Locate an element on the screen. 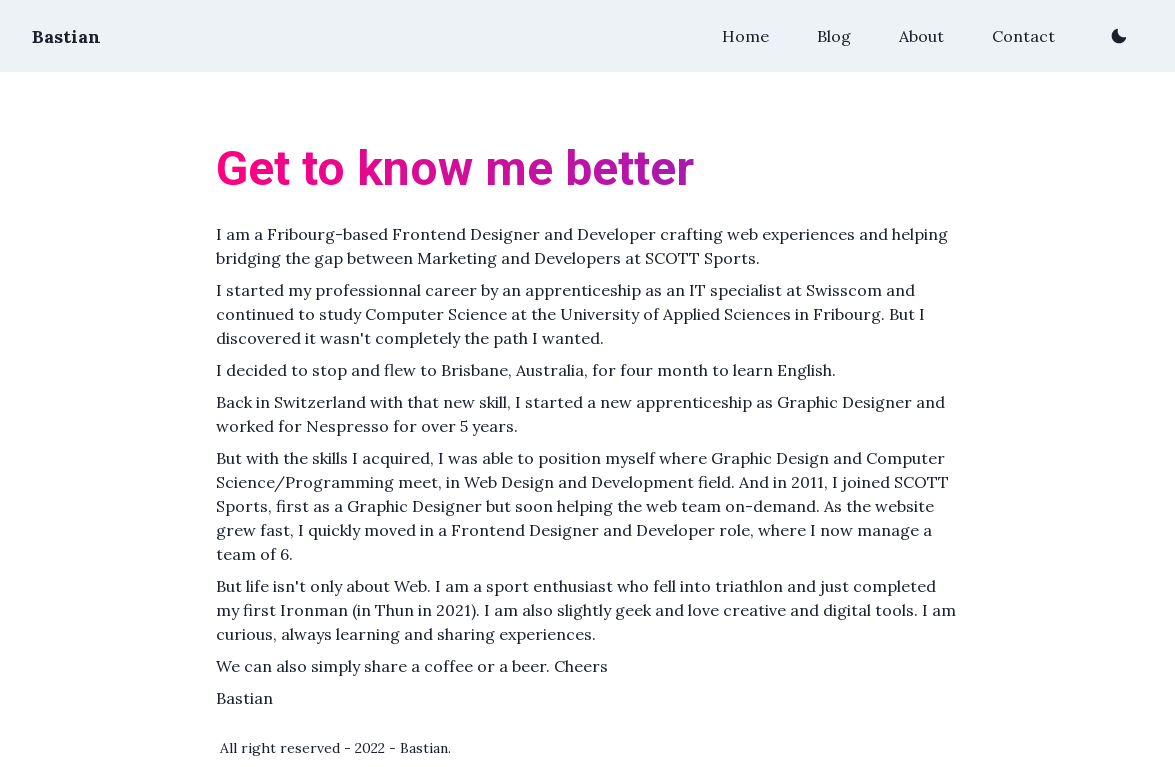 The height and width of the screenshot is (767, 1175). Bastian is located at coordinates (66, 36).